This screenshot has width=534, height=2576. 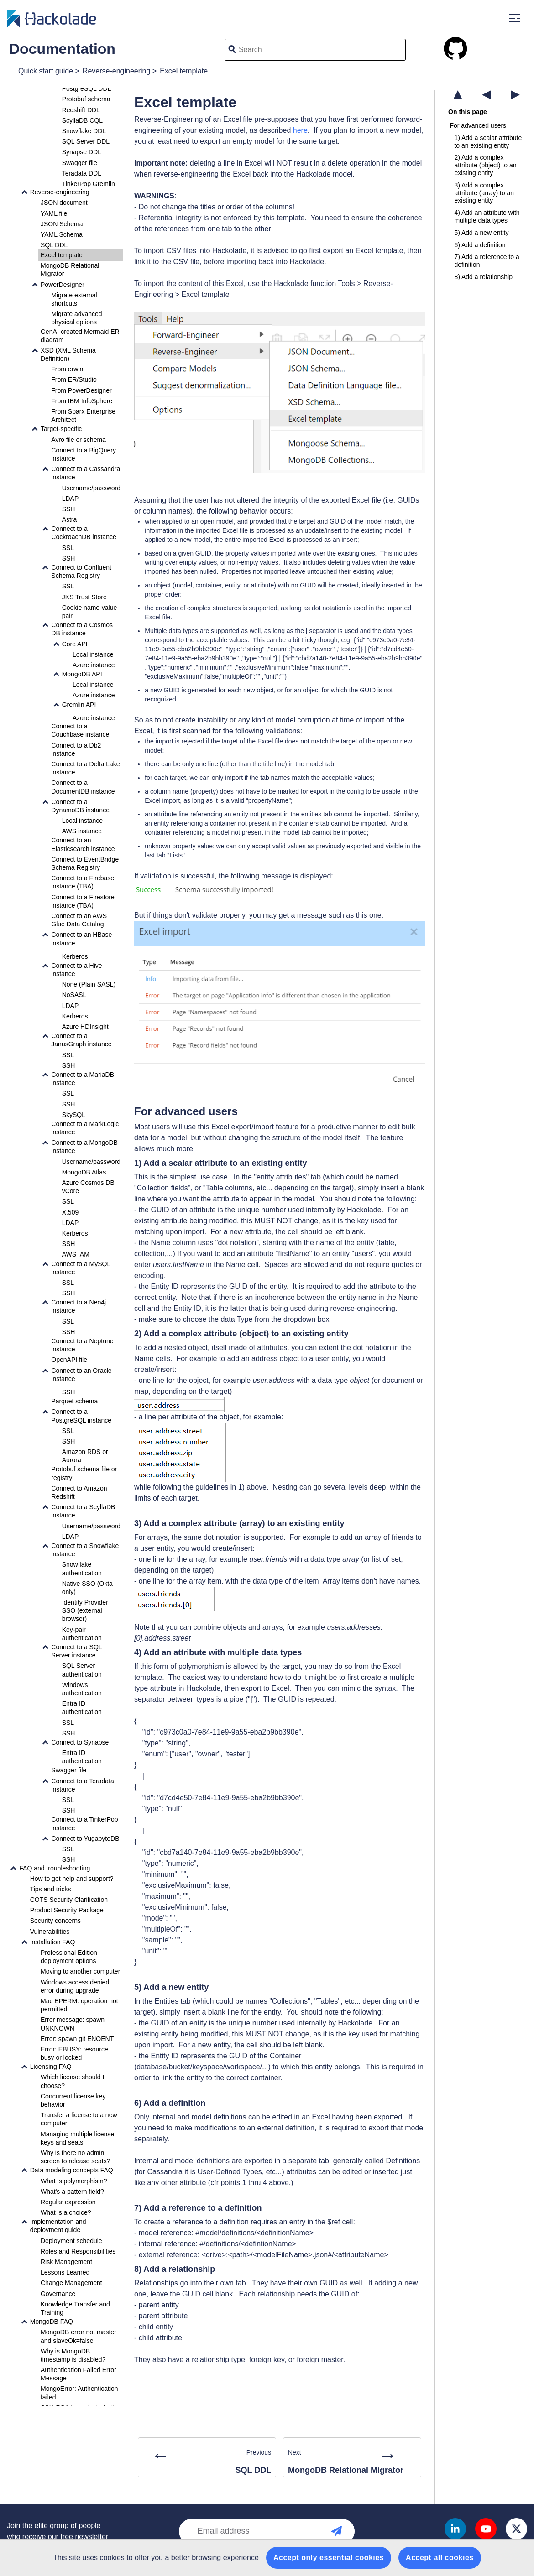 I want to click on MongoDB Relational Migrator, so click(x=70, y=269).